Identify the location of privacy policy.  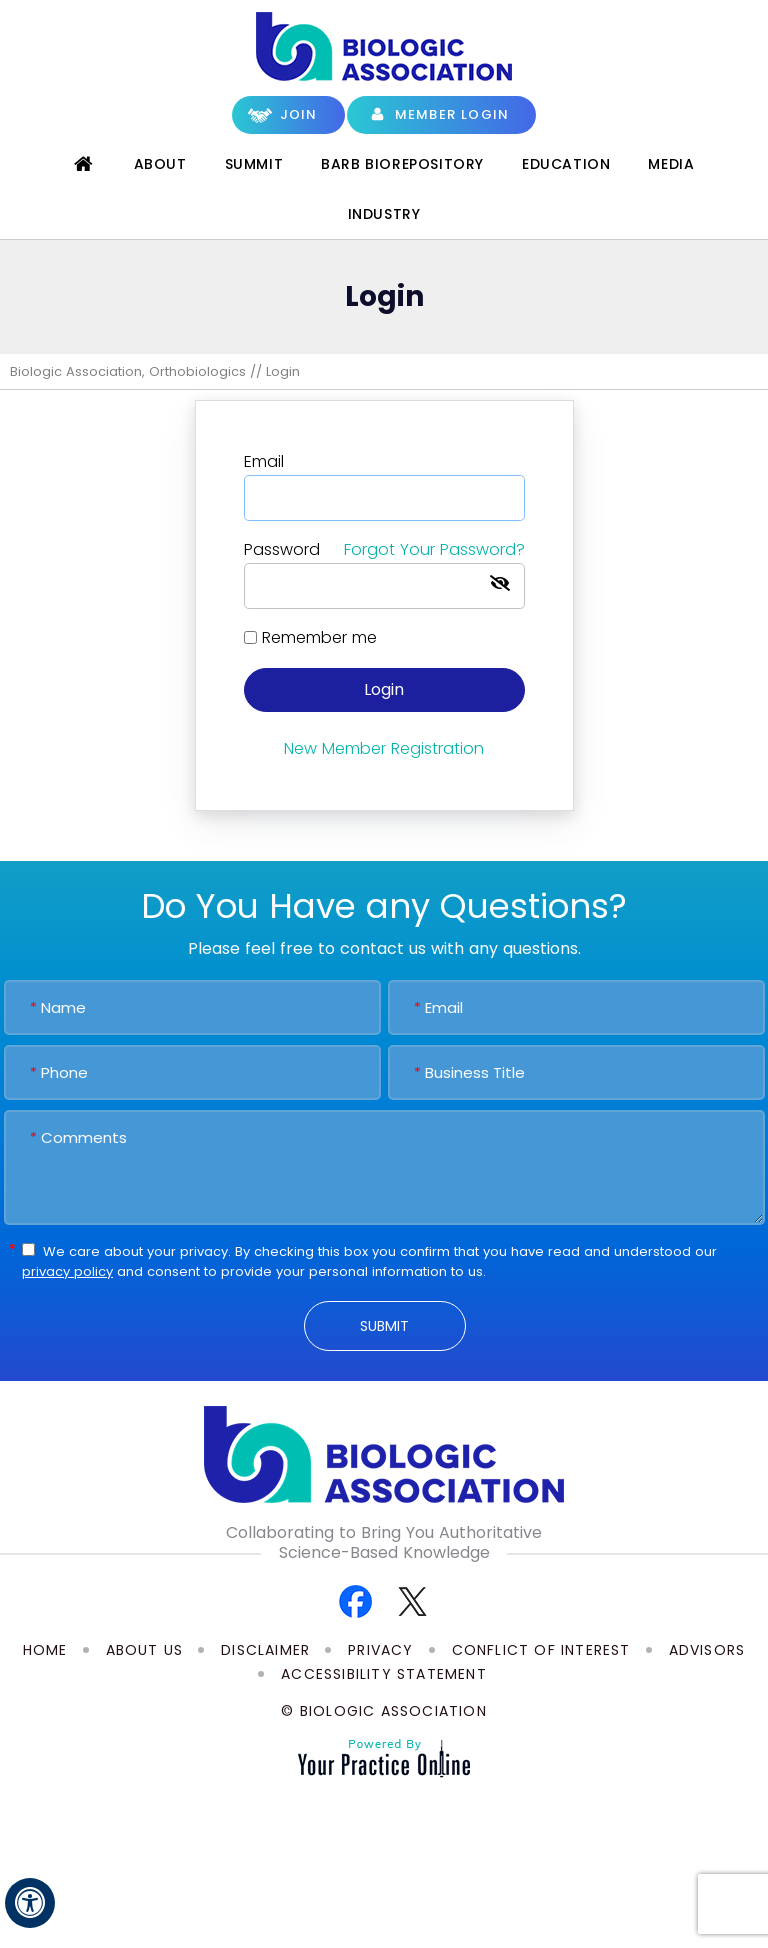
(67, 1271).